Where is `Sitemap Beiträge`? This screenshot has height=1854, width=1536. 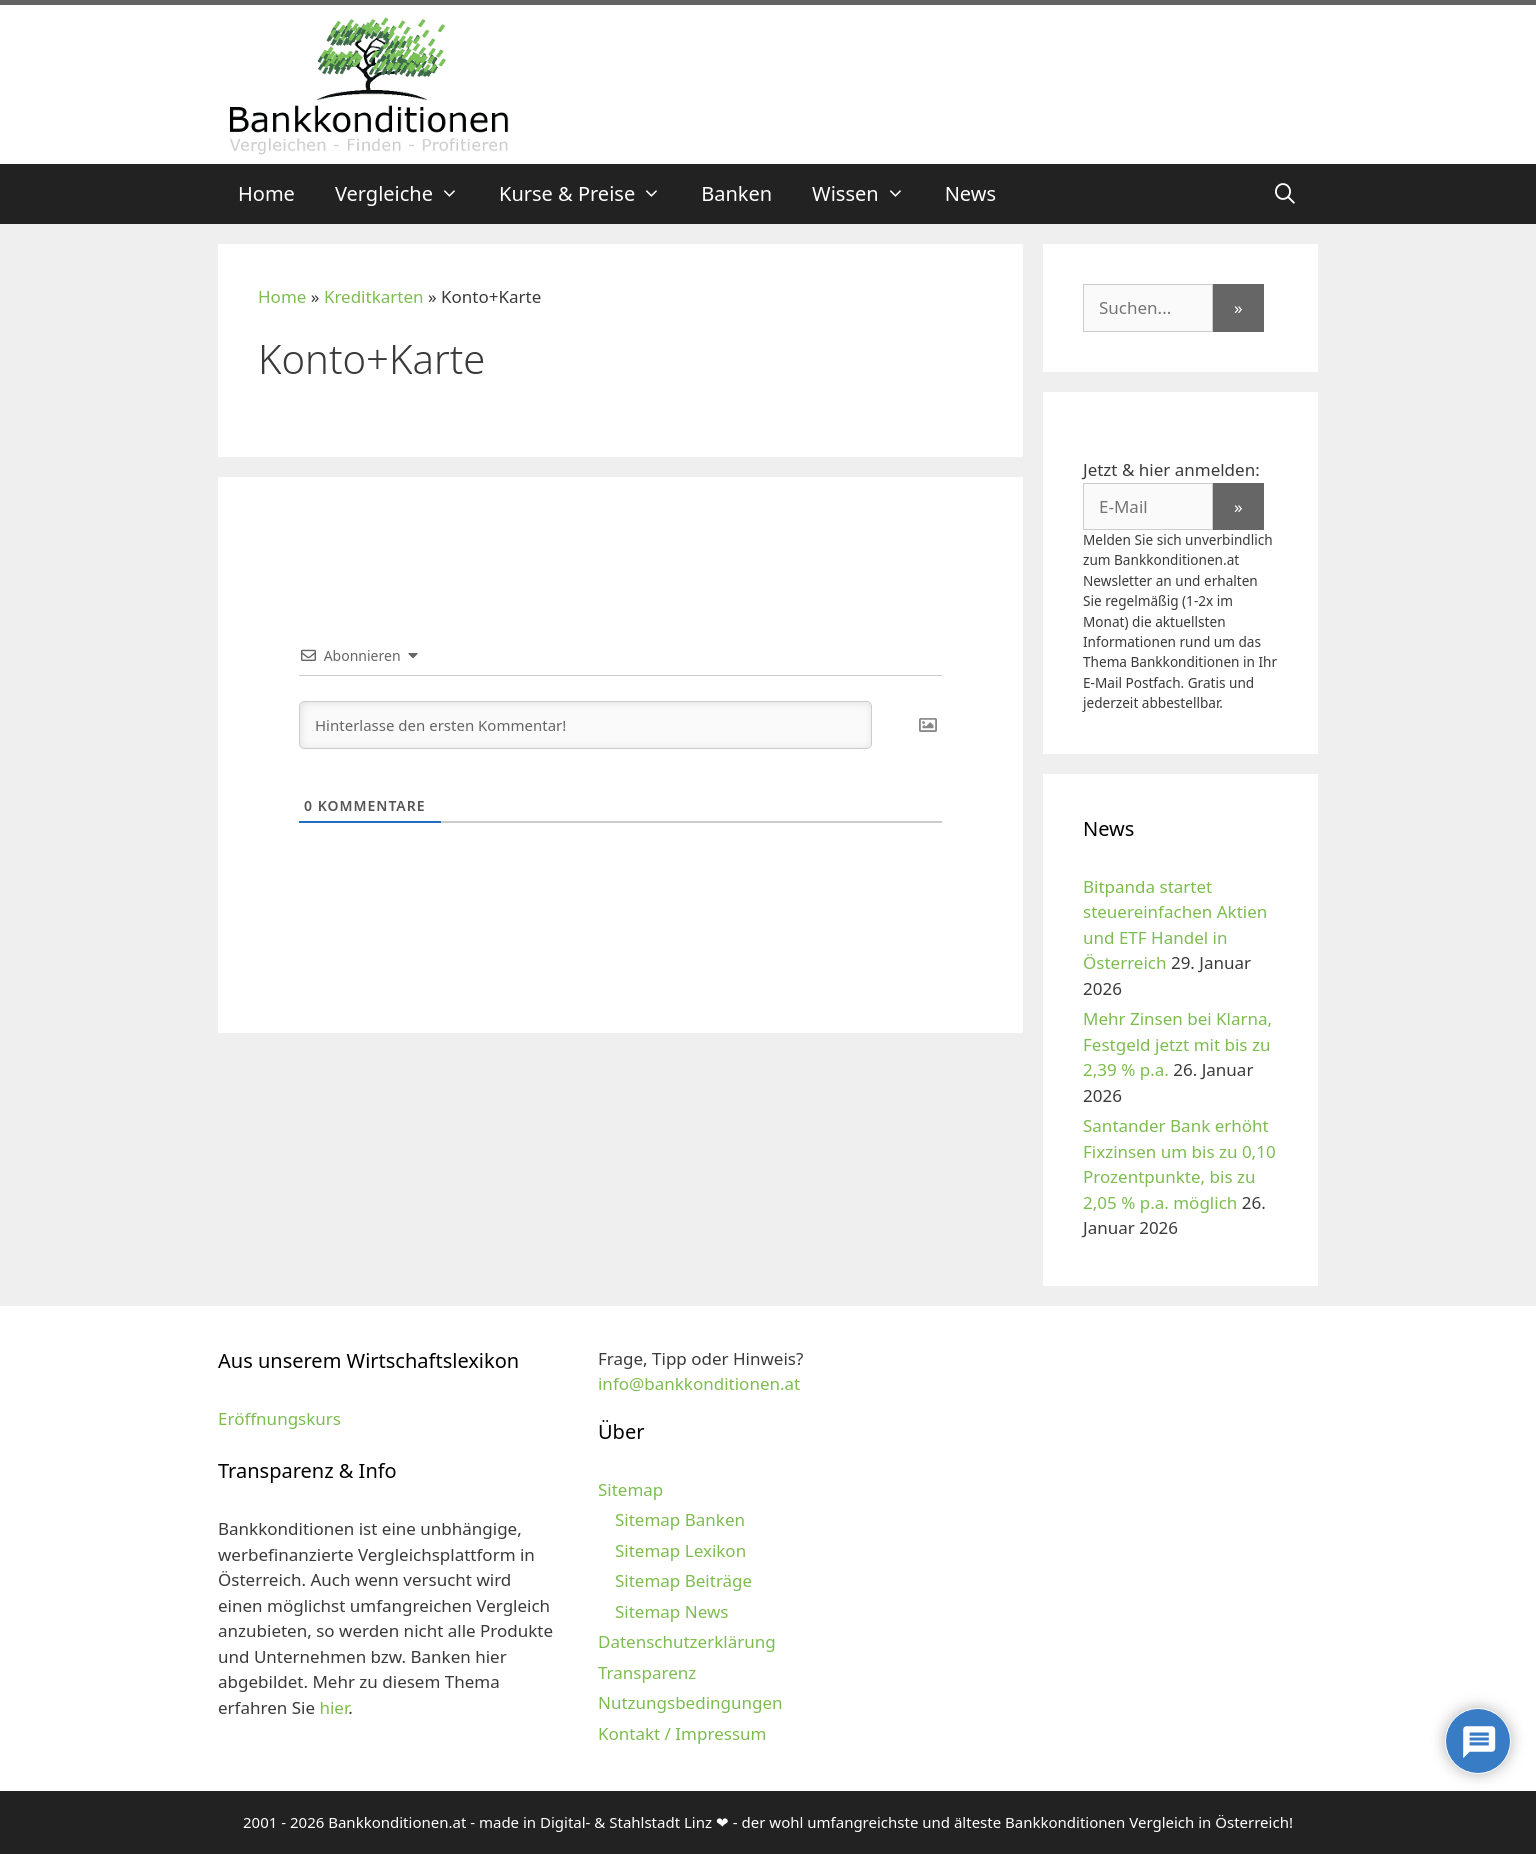 Sitemap Beiträge is located at coordinates (683, 1580).